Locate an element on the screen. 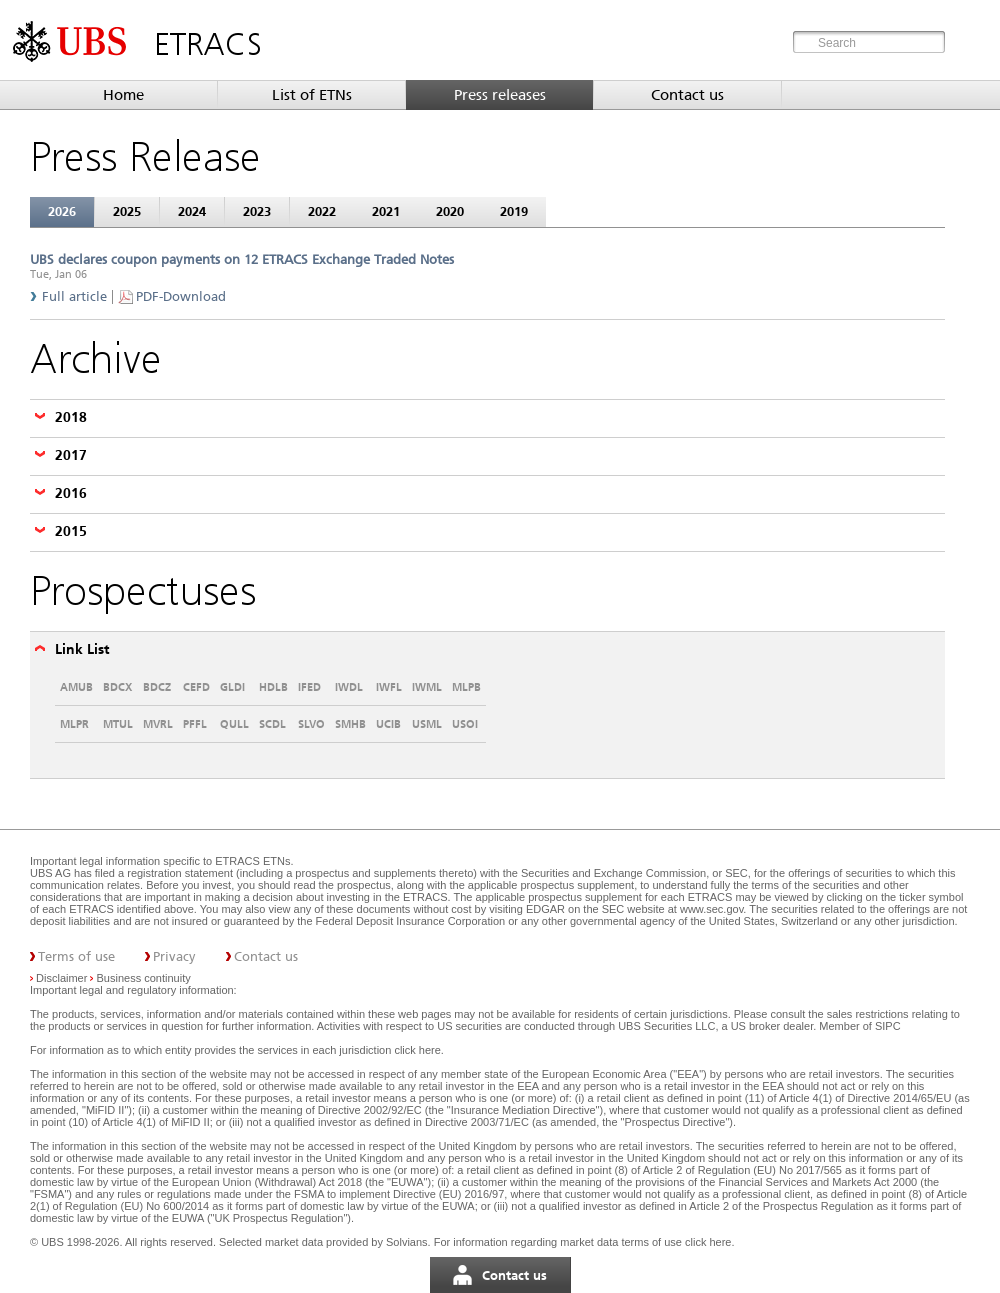 This screenshot has width=1000, height=1293. Press releases is located at coordinates (500, 95).